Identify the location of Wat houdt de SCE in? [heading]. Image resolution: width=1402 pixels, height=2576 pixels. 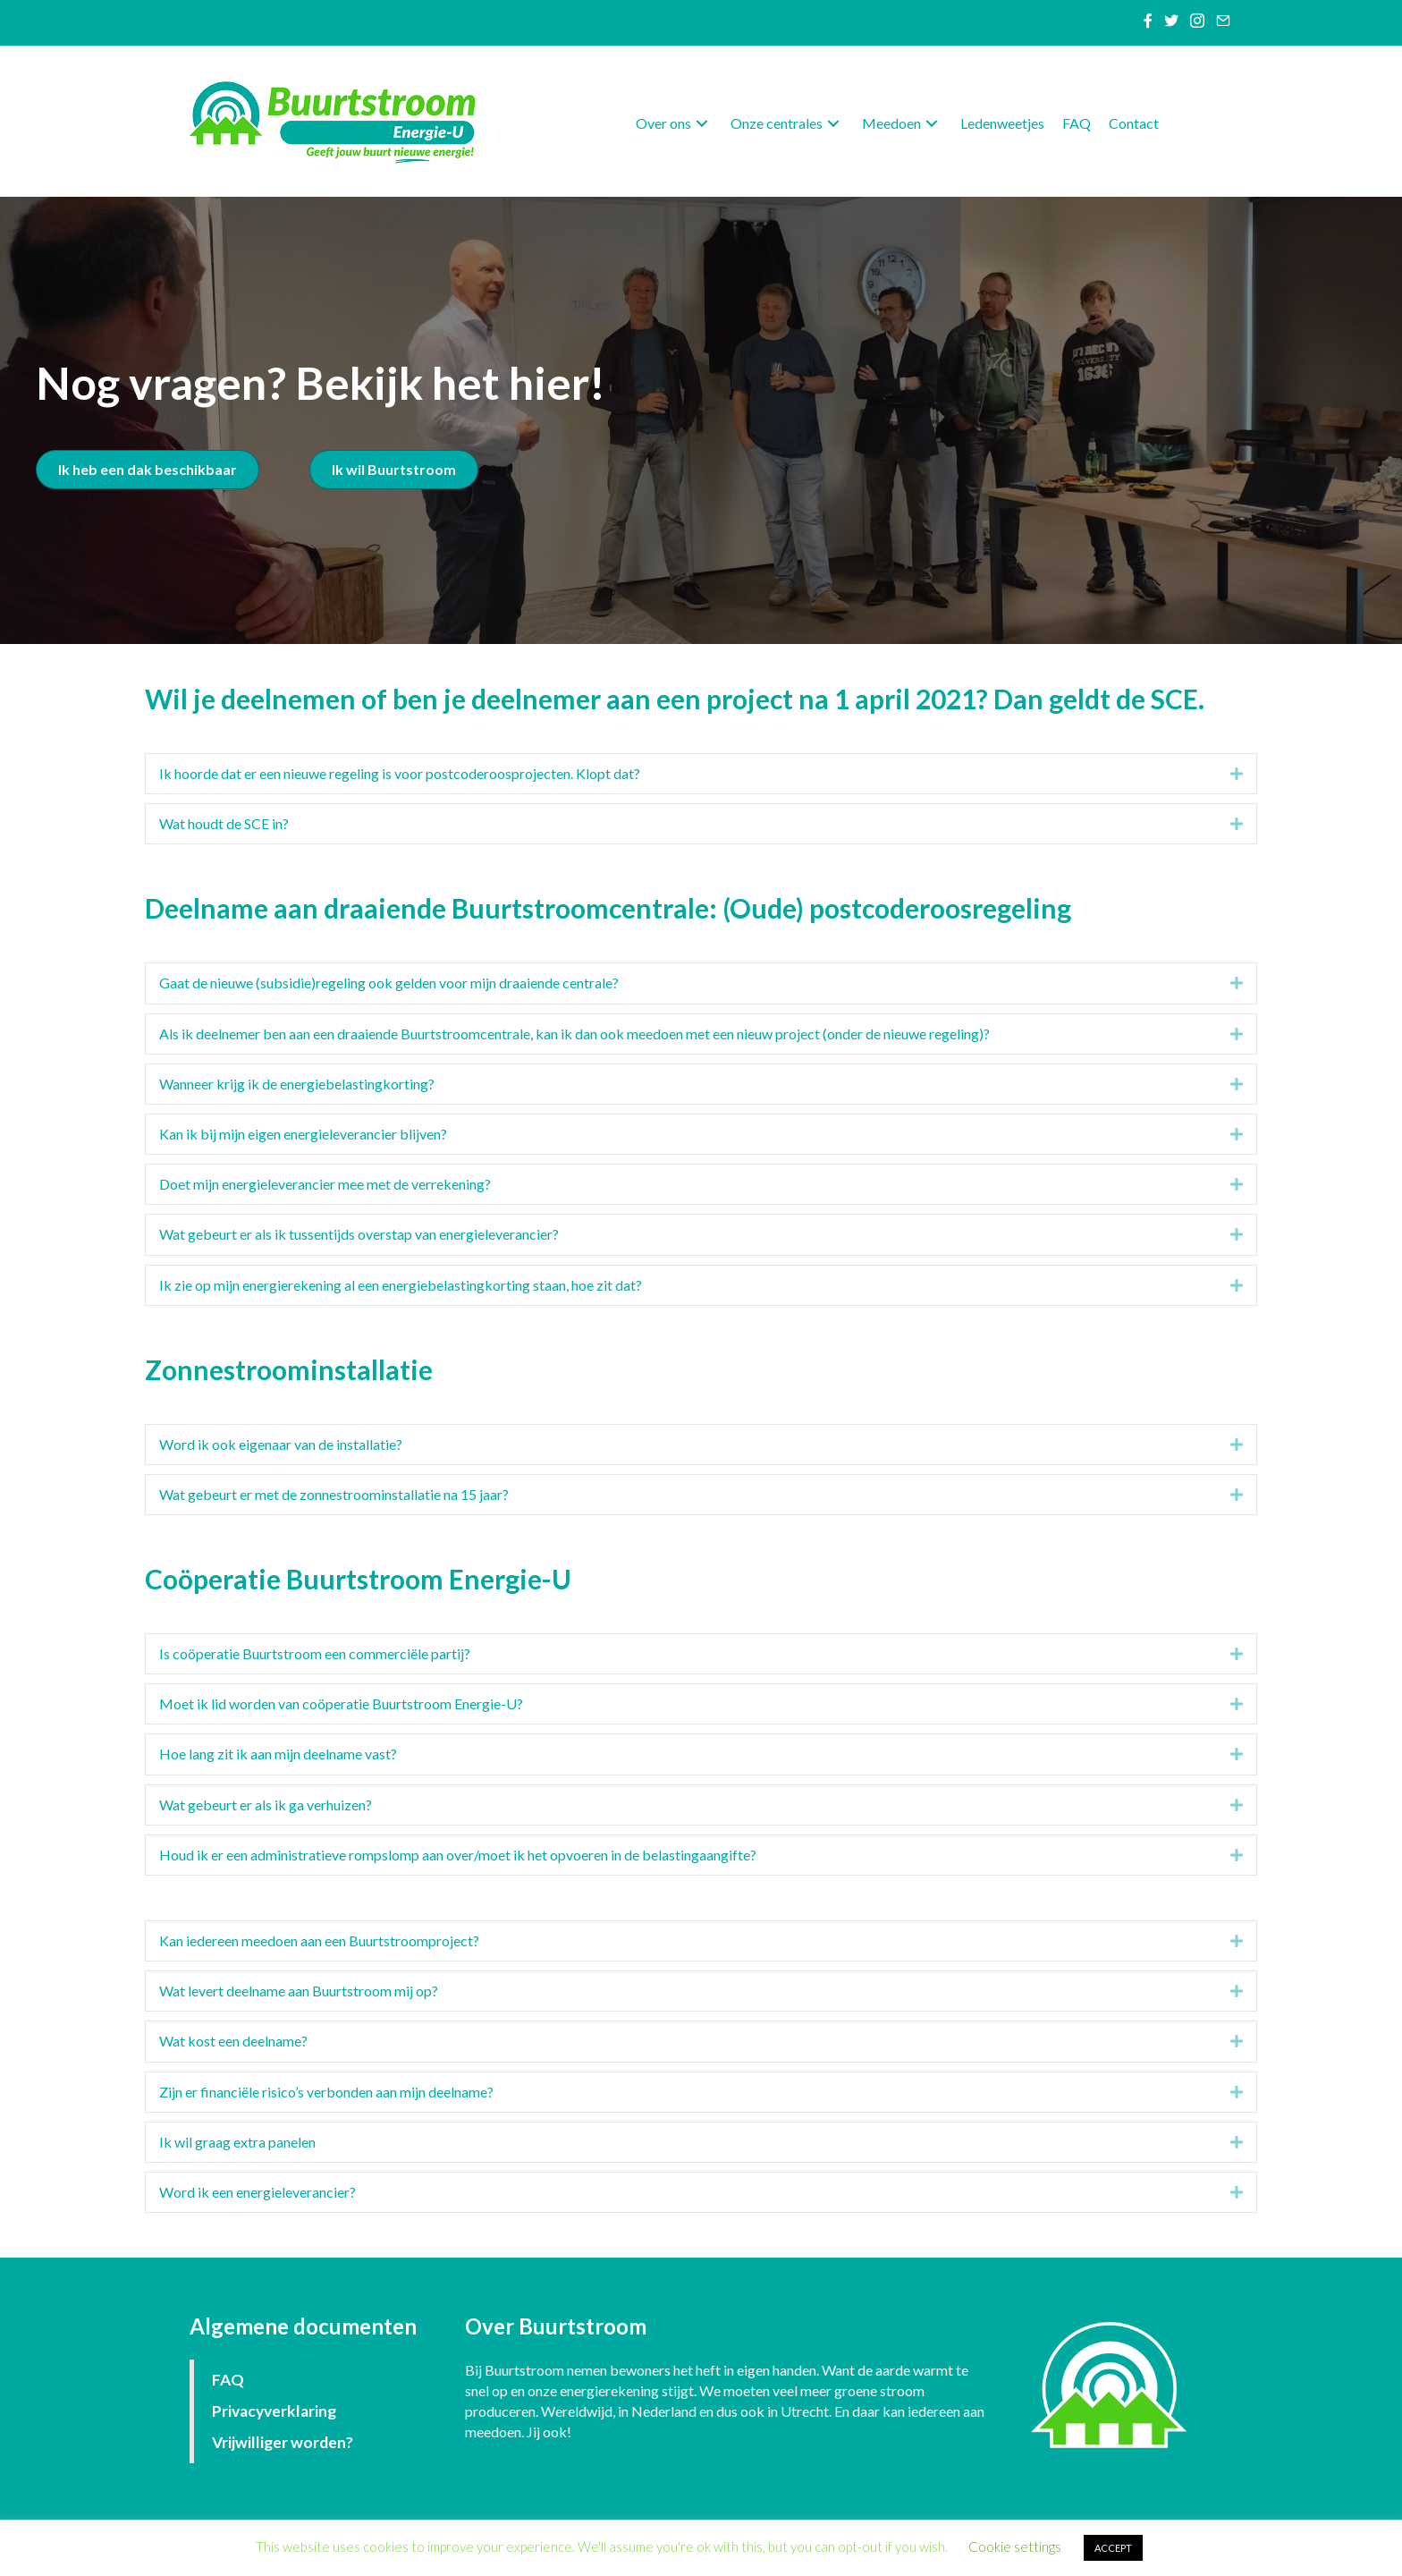
(224, 823).